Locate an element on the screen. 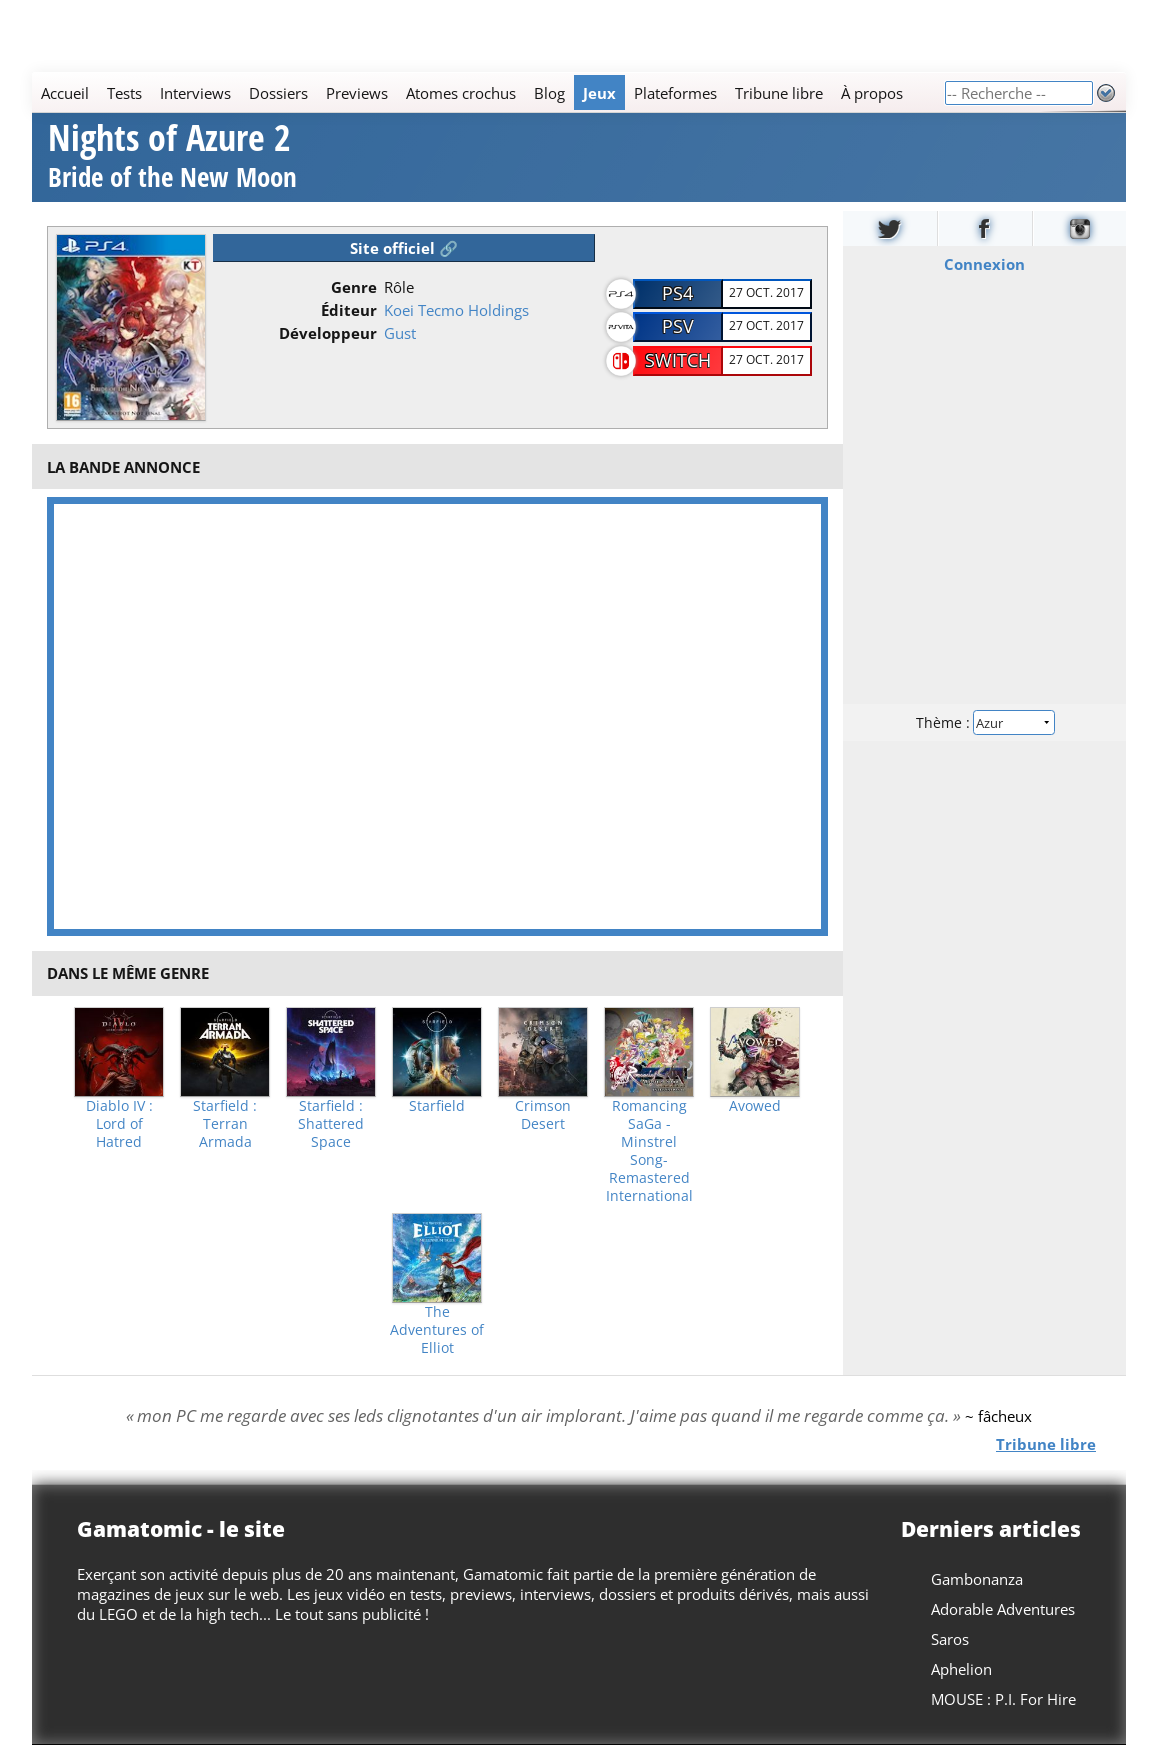  Connexion is located at coordinates (984, 263).